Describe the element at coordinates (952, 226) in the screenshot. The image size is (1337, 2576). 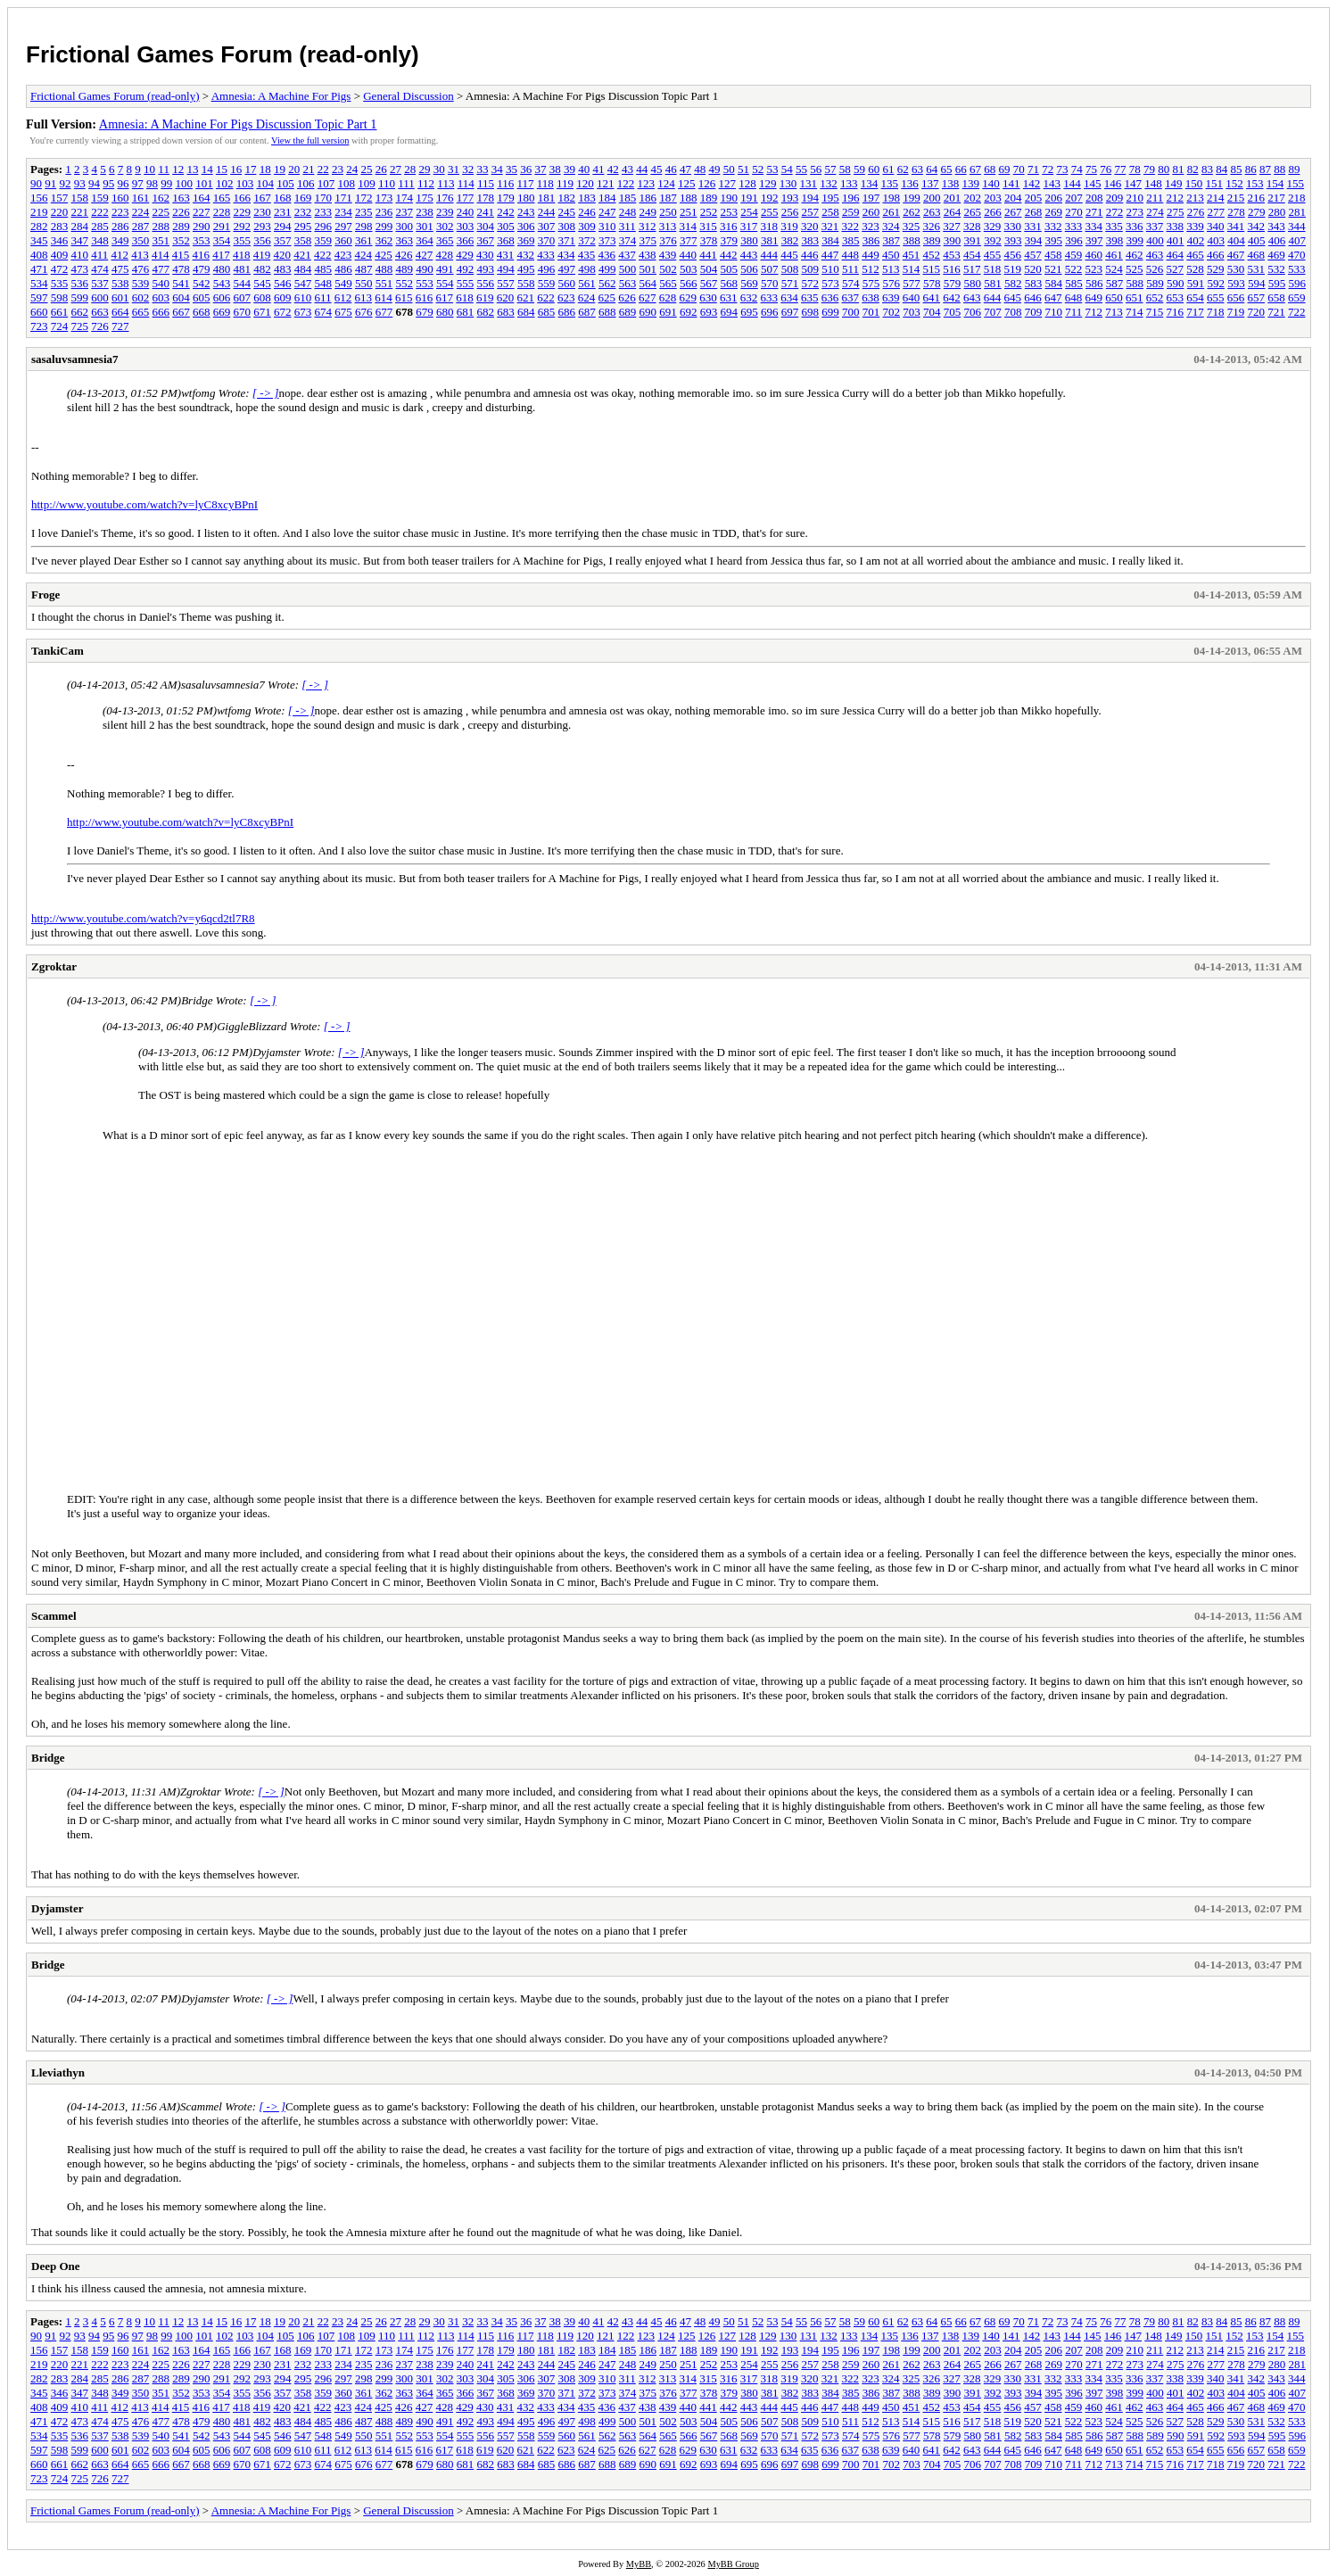
I see `327` at that location.